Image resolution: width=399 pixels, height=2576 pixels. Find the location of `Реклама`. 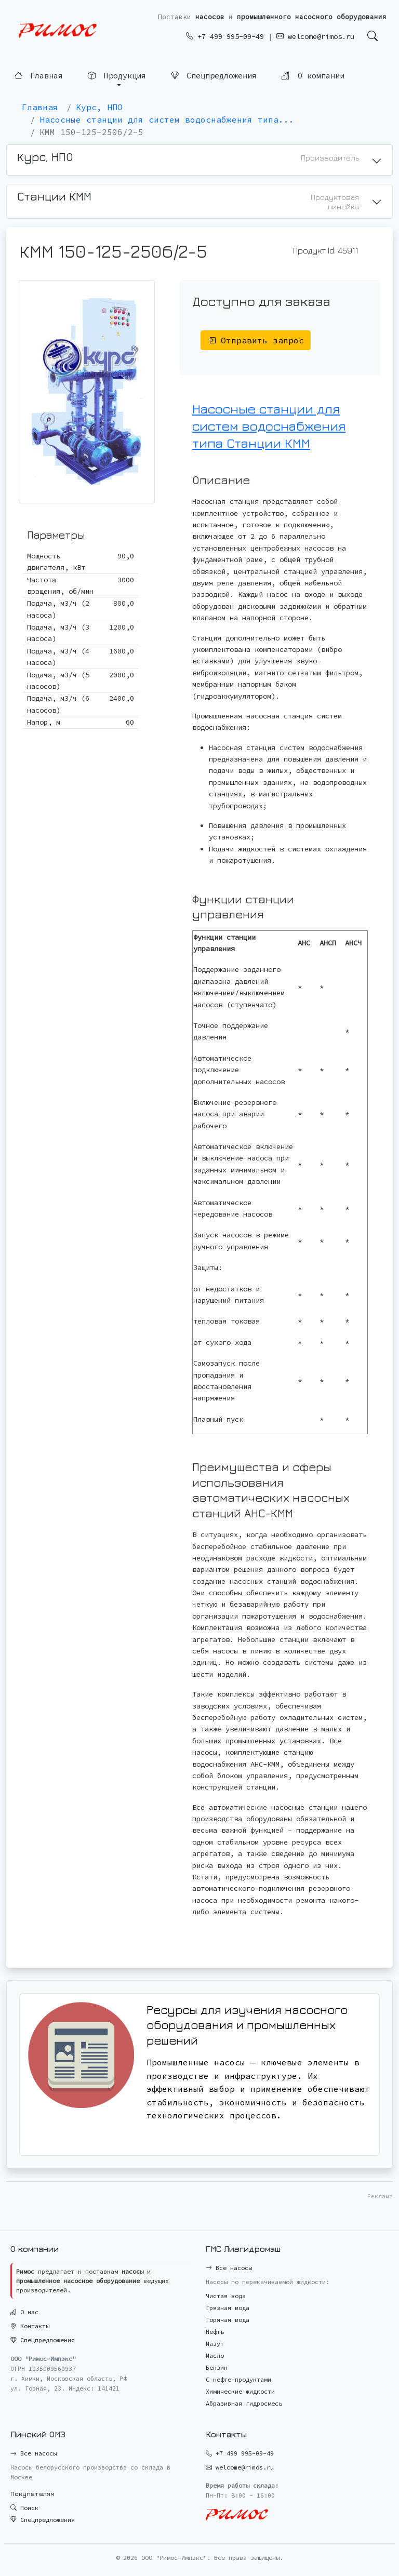

Реклама is located at coordinates (380, 2196).